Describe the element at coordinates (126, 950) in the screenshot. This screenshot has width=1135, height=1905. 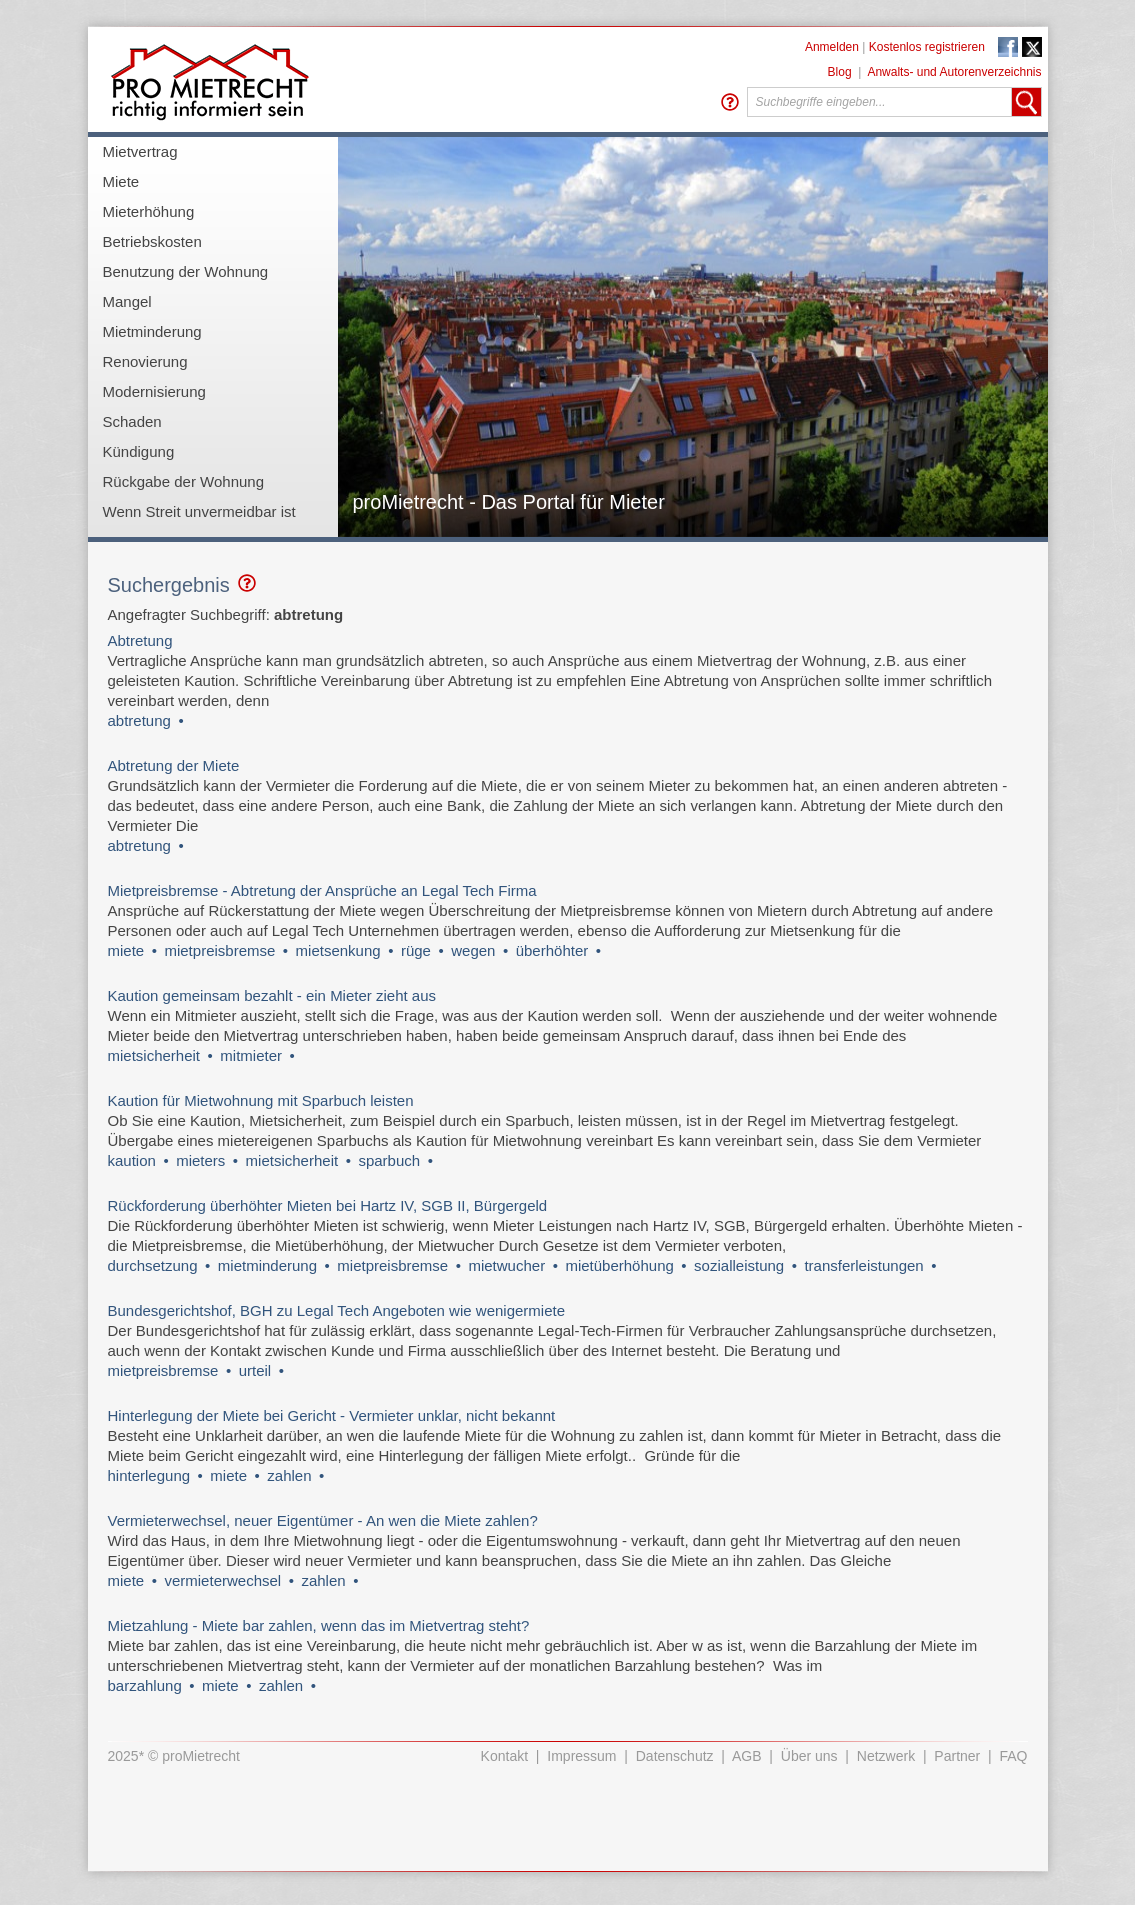
I see `miete` at that location.